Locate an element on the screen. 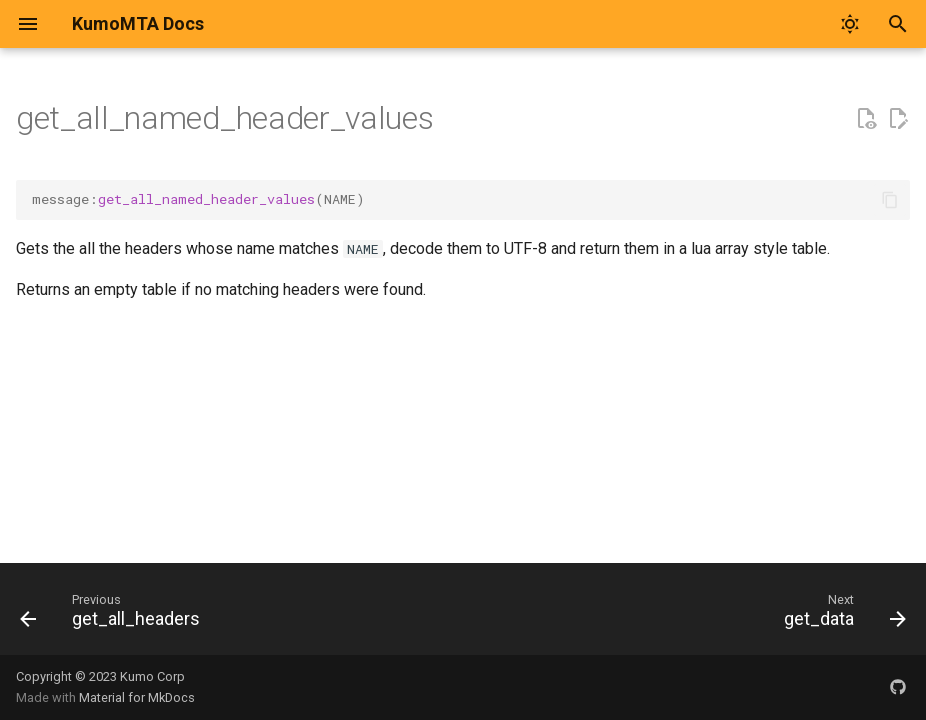  [Previous: get_all_headers] is located at coordinates (114, 615).